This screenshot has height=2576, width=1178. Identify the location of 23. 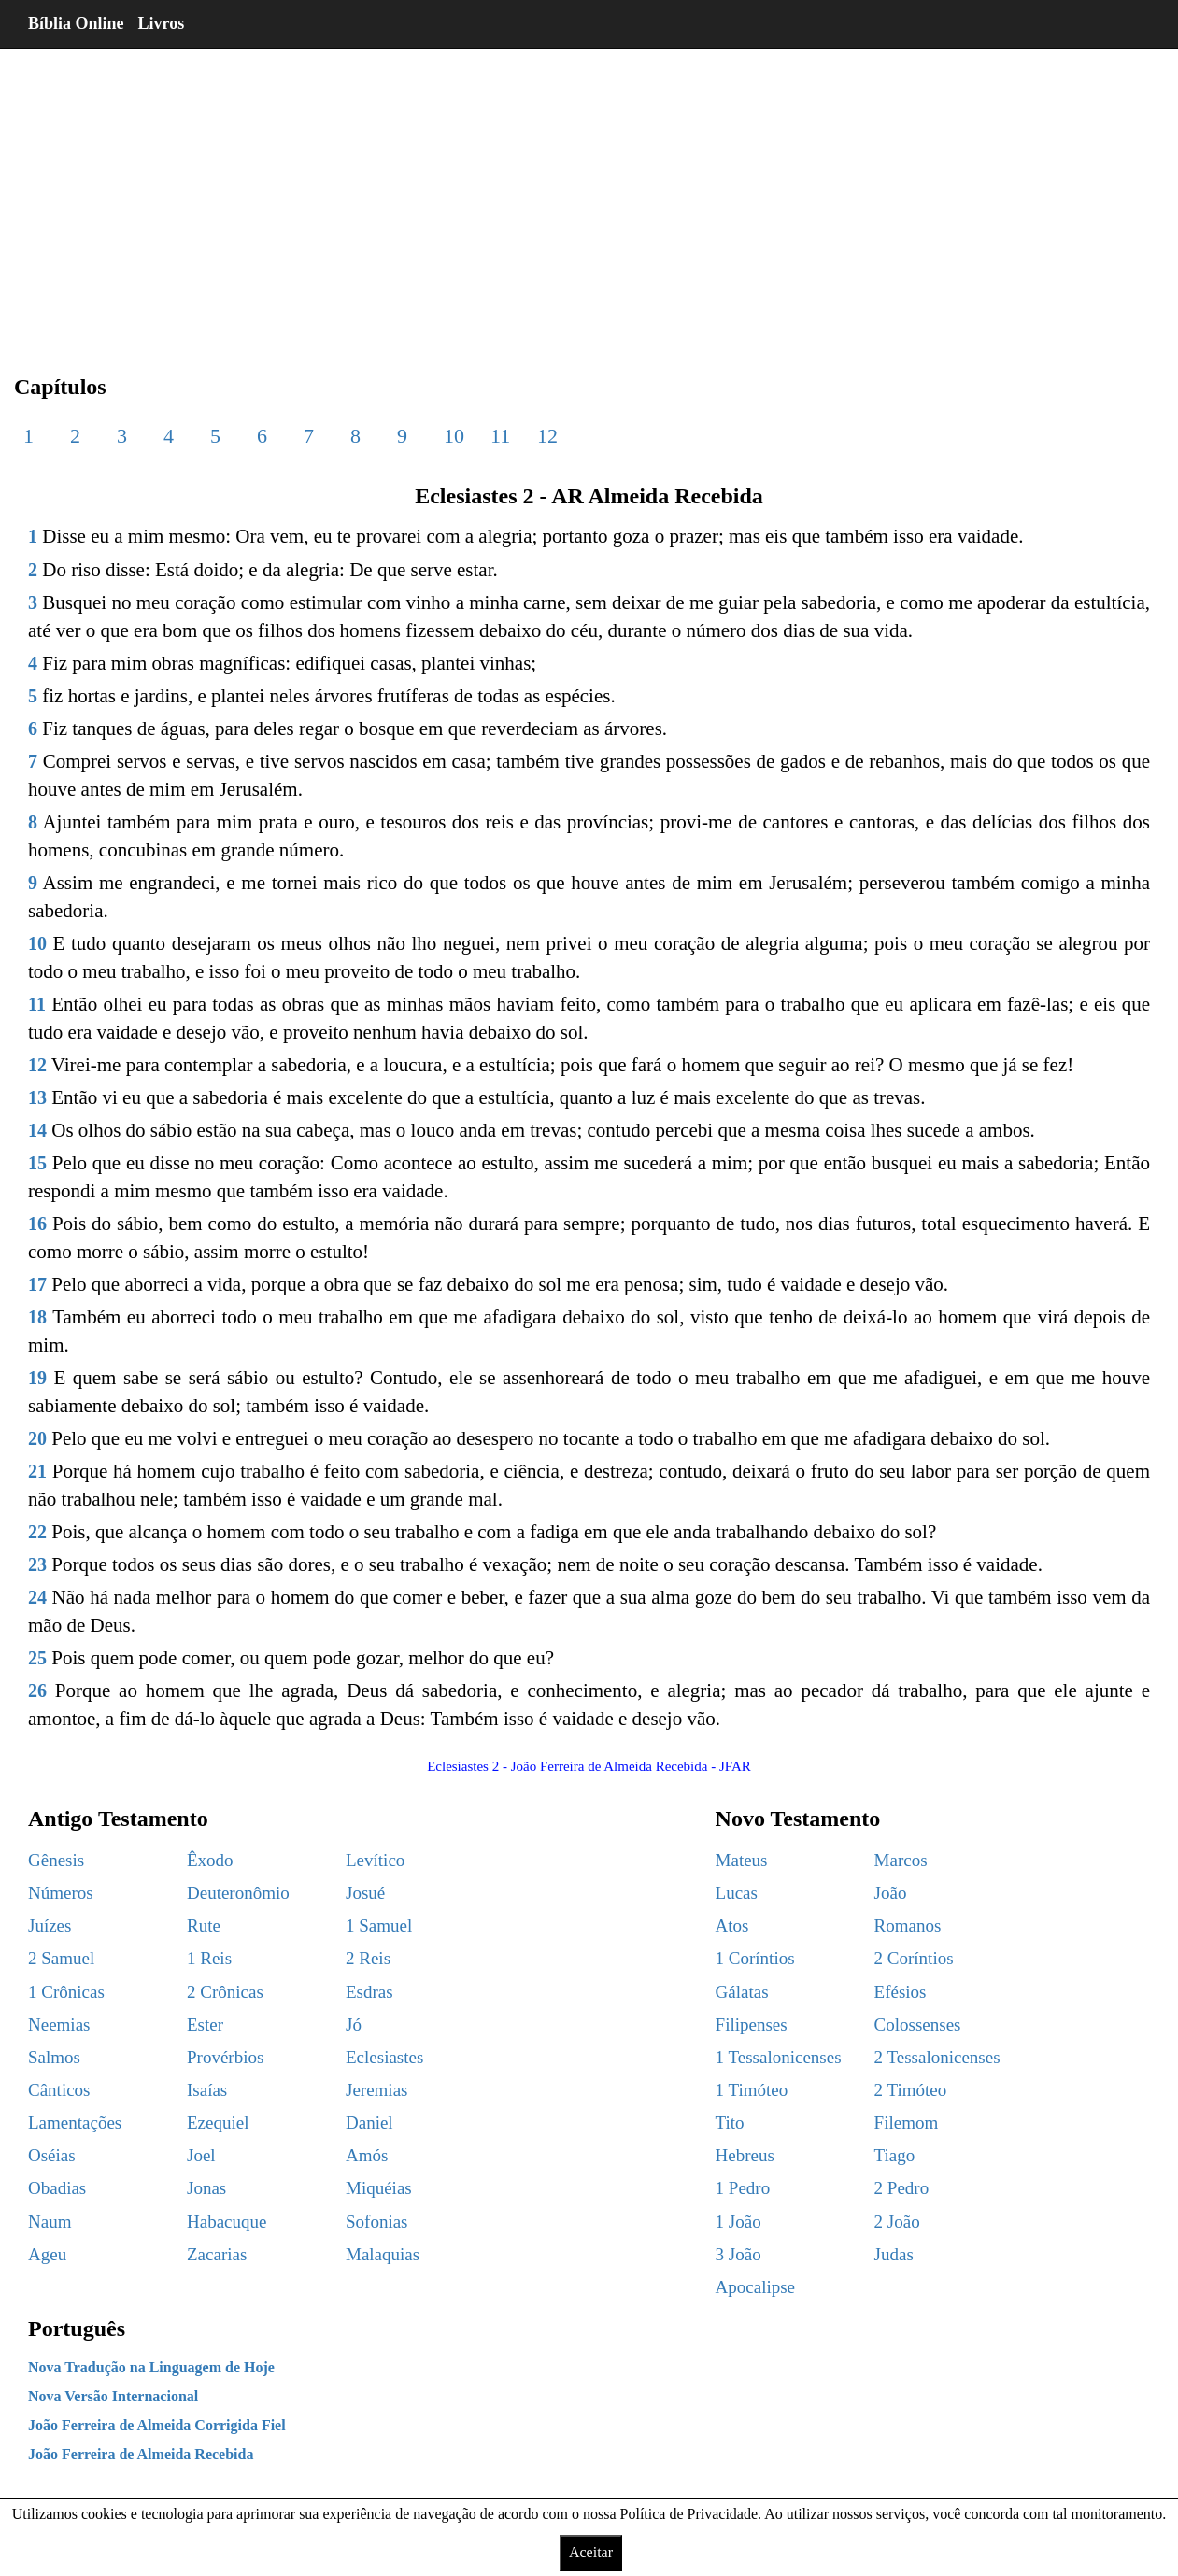
(37, 1564).